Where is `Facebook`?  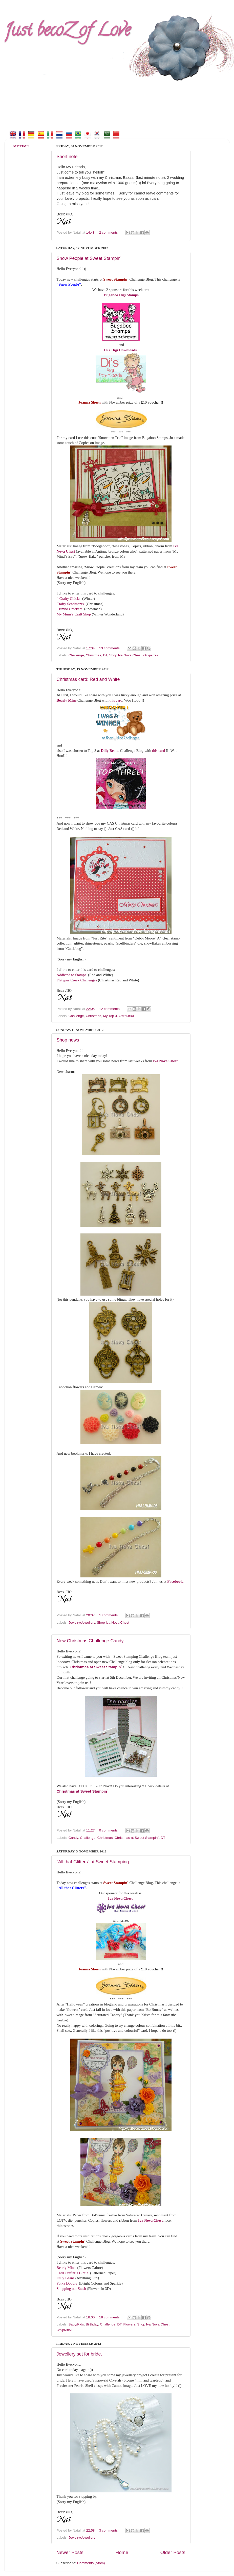
Facebook is located at coordinates (175, 1581).